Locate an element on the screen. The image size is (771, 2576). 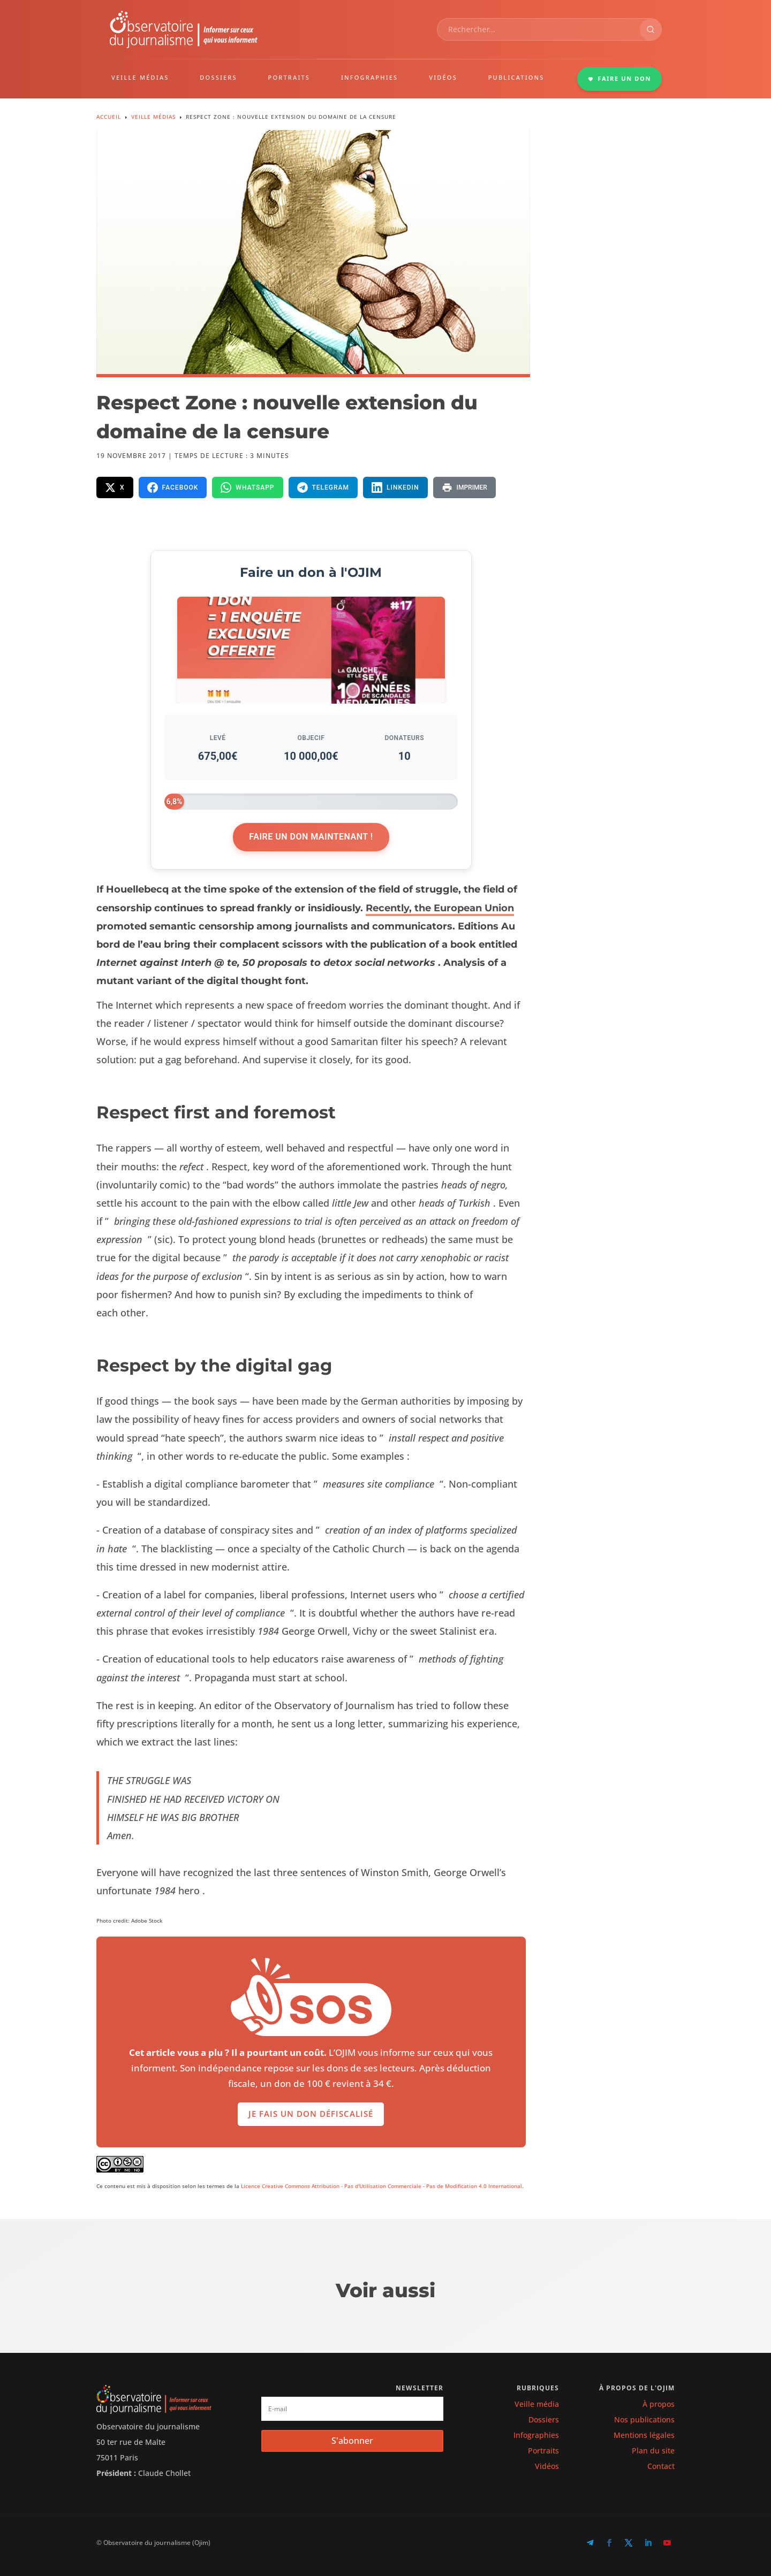
[combobox] is located at coordinates (538, 29).